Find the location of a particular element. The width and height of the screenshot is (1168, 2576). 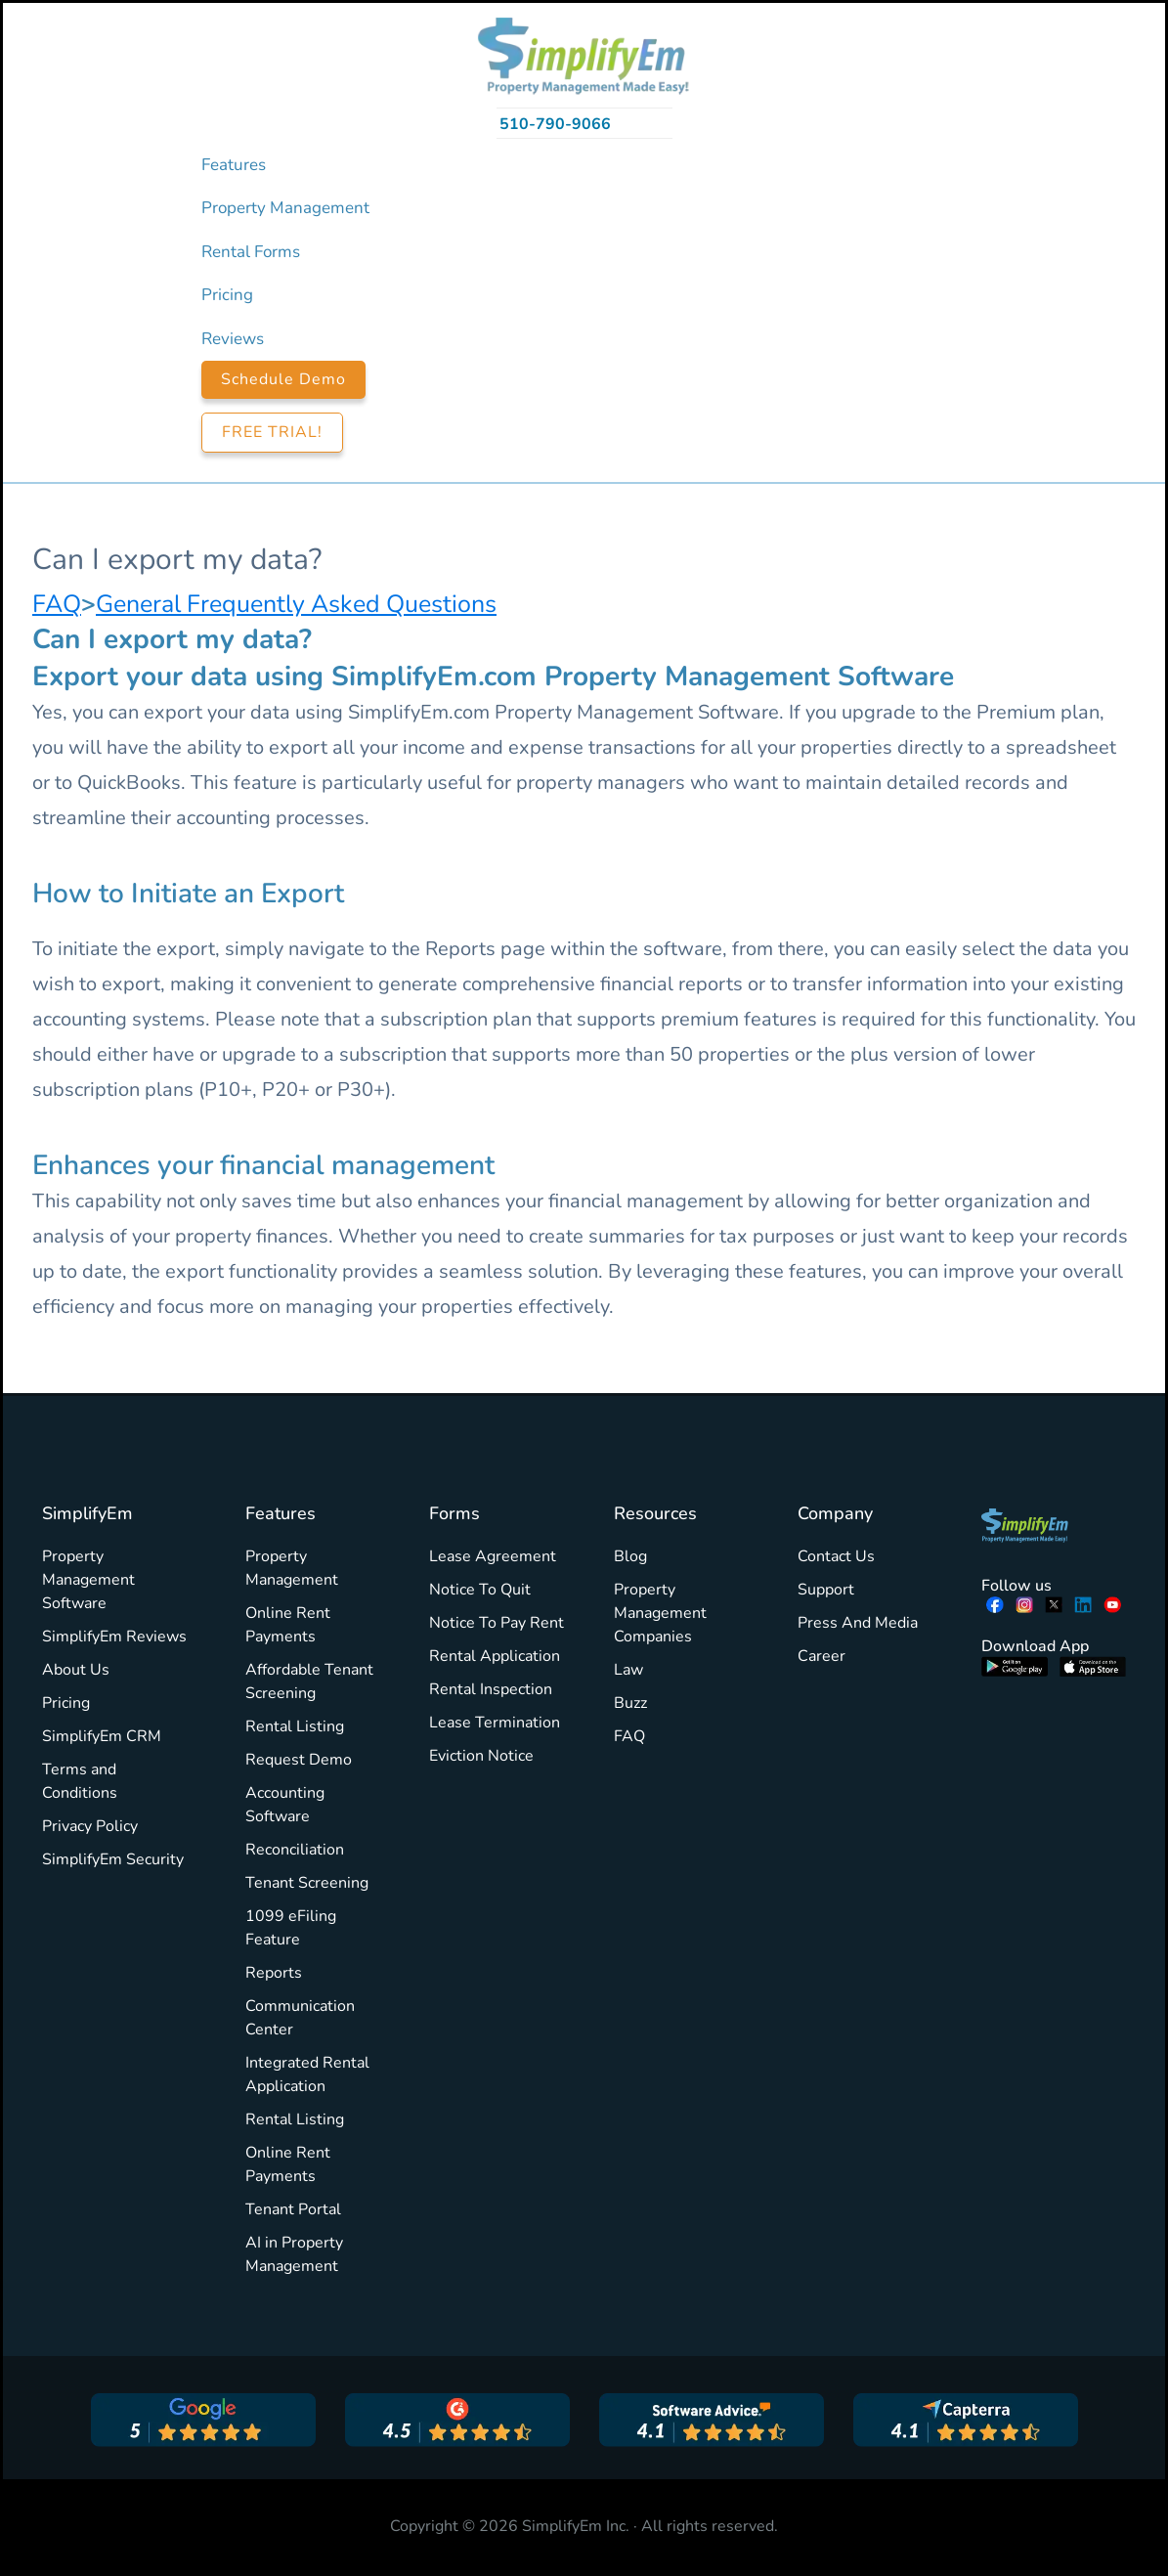

Pricing is located at coordinates (66, 1703).